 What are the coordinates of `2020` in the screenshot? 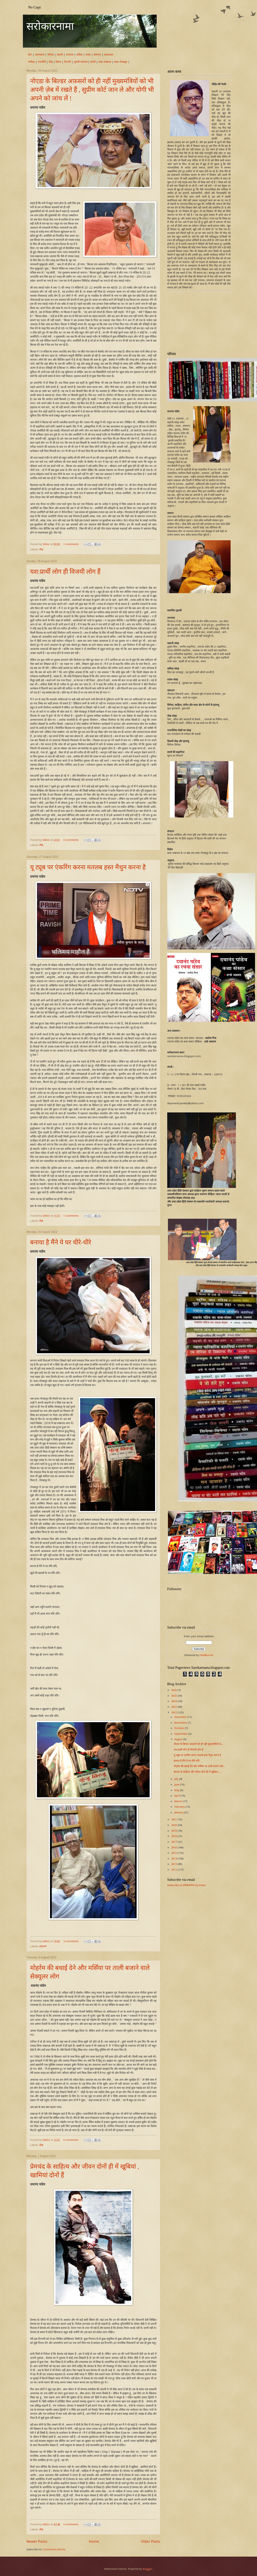 It's located at (174, 1825).